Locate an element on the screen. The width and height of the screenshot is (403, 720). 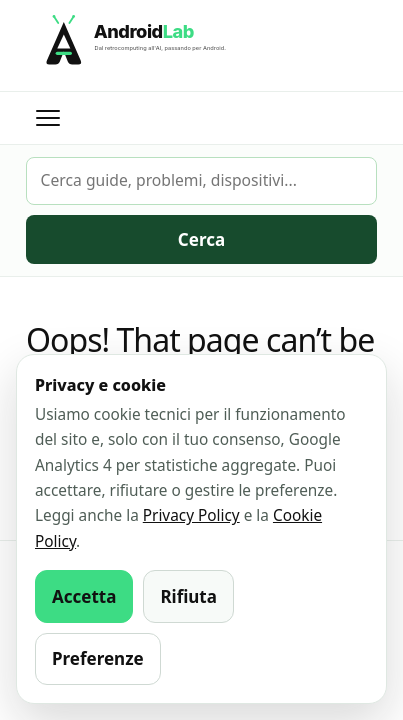
Rifiuta is located at coordinates (188, 596).